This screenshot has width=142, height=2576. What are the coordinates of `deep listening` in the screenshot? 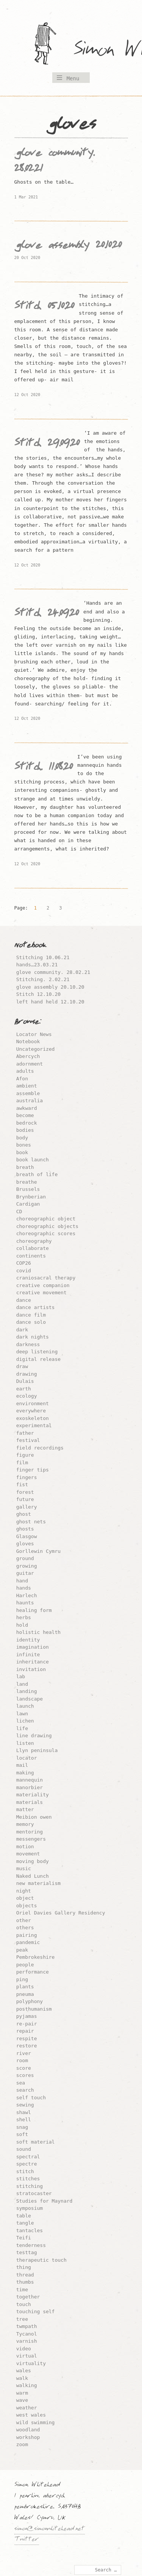 It's located at (37, 1351).